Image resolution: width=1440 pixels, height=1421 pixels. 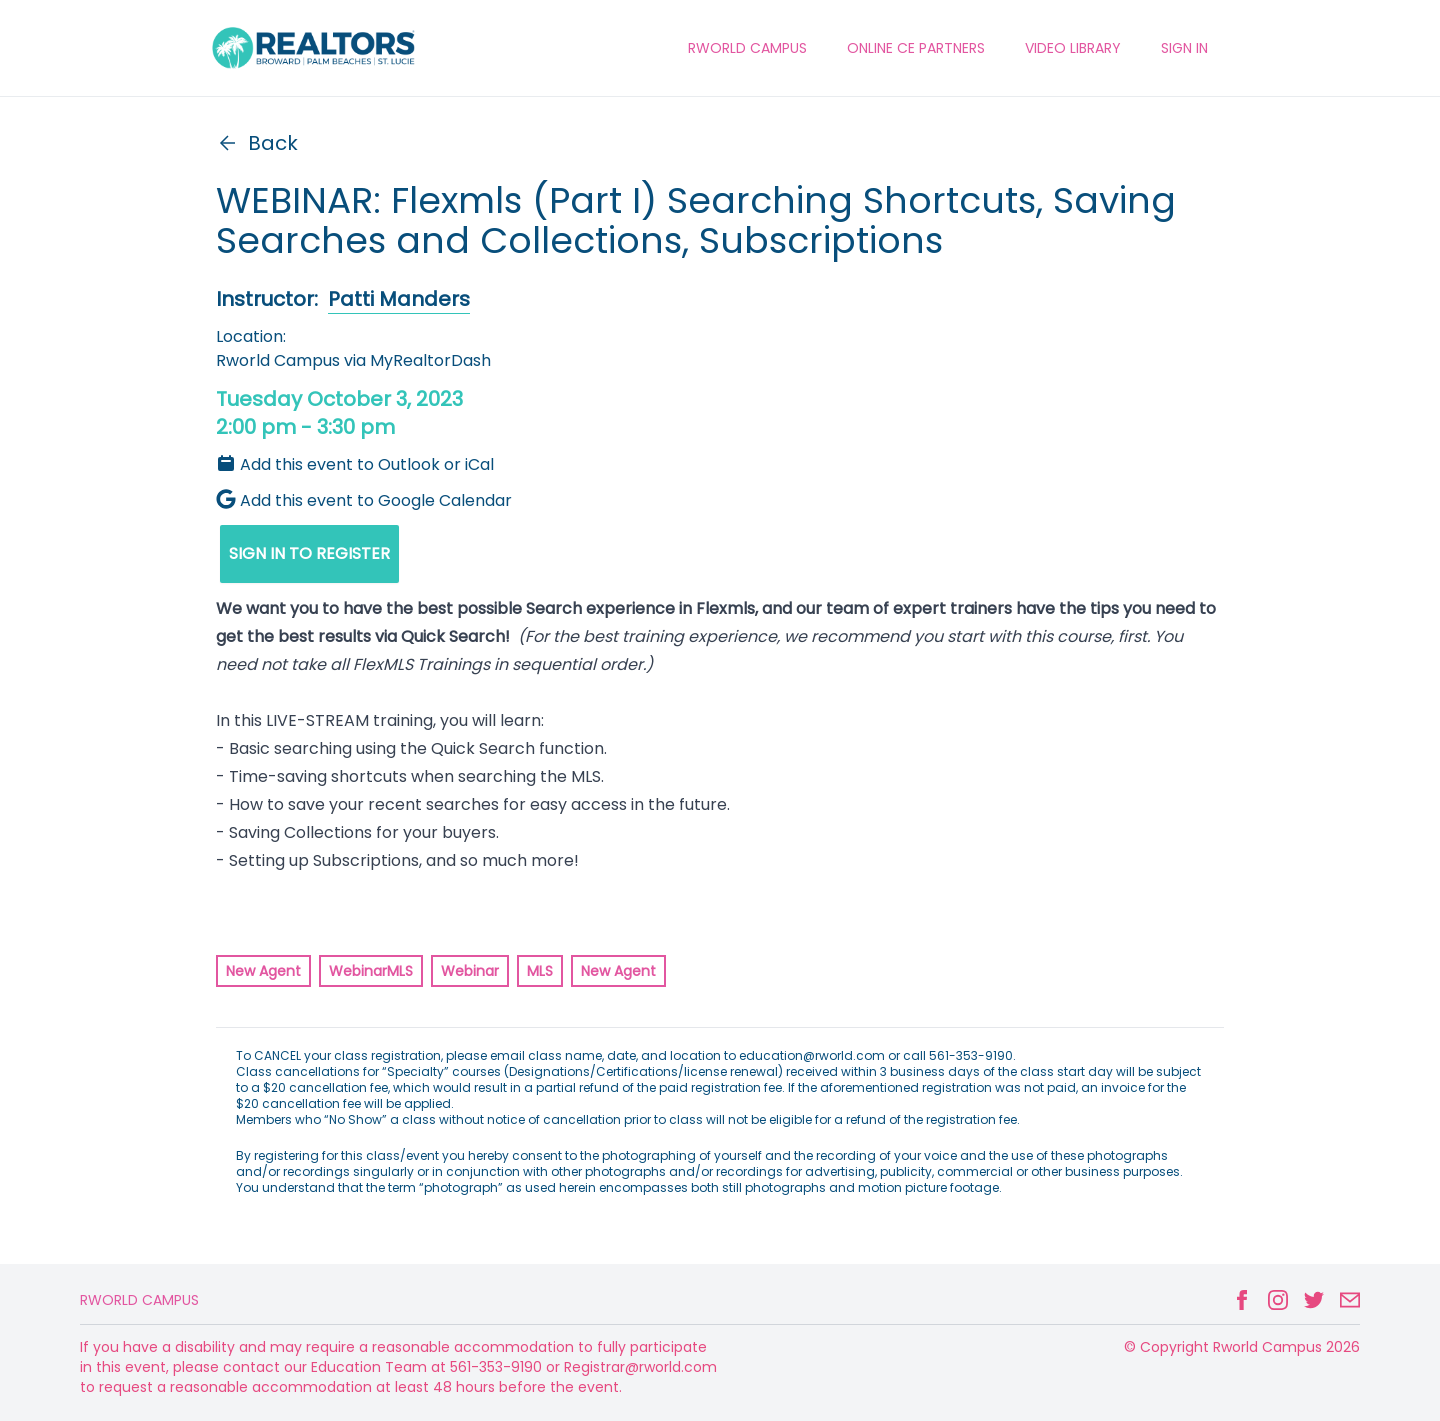 I want to click on Sign In, so click(x=1184, y=48).